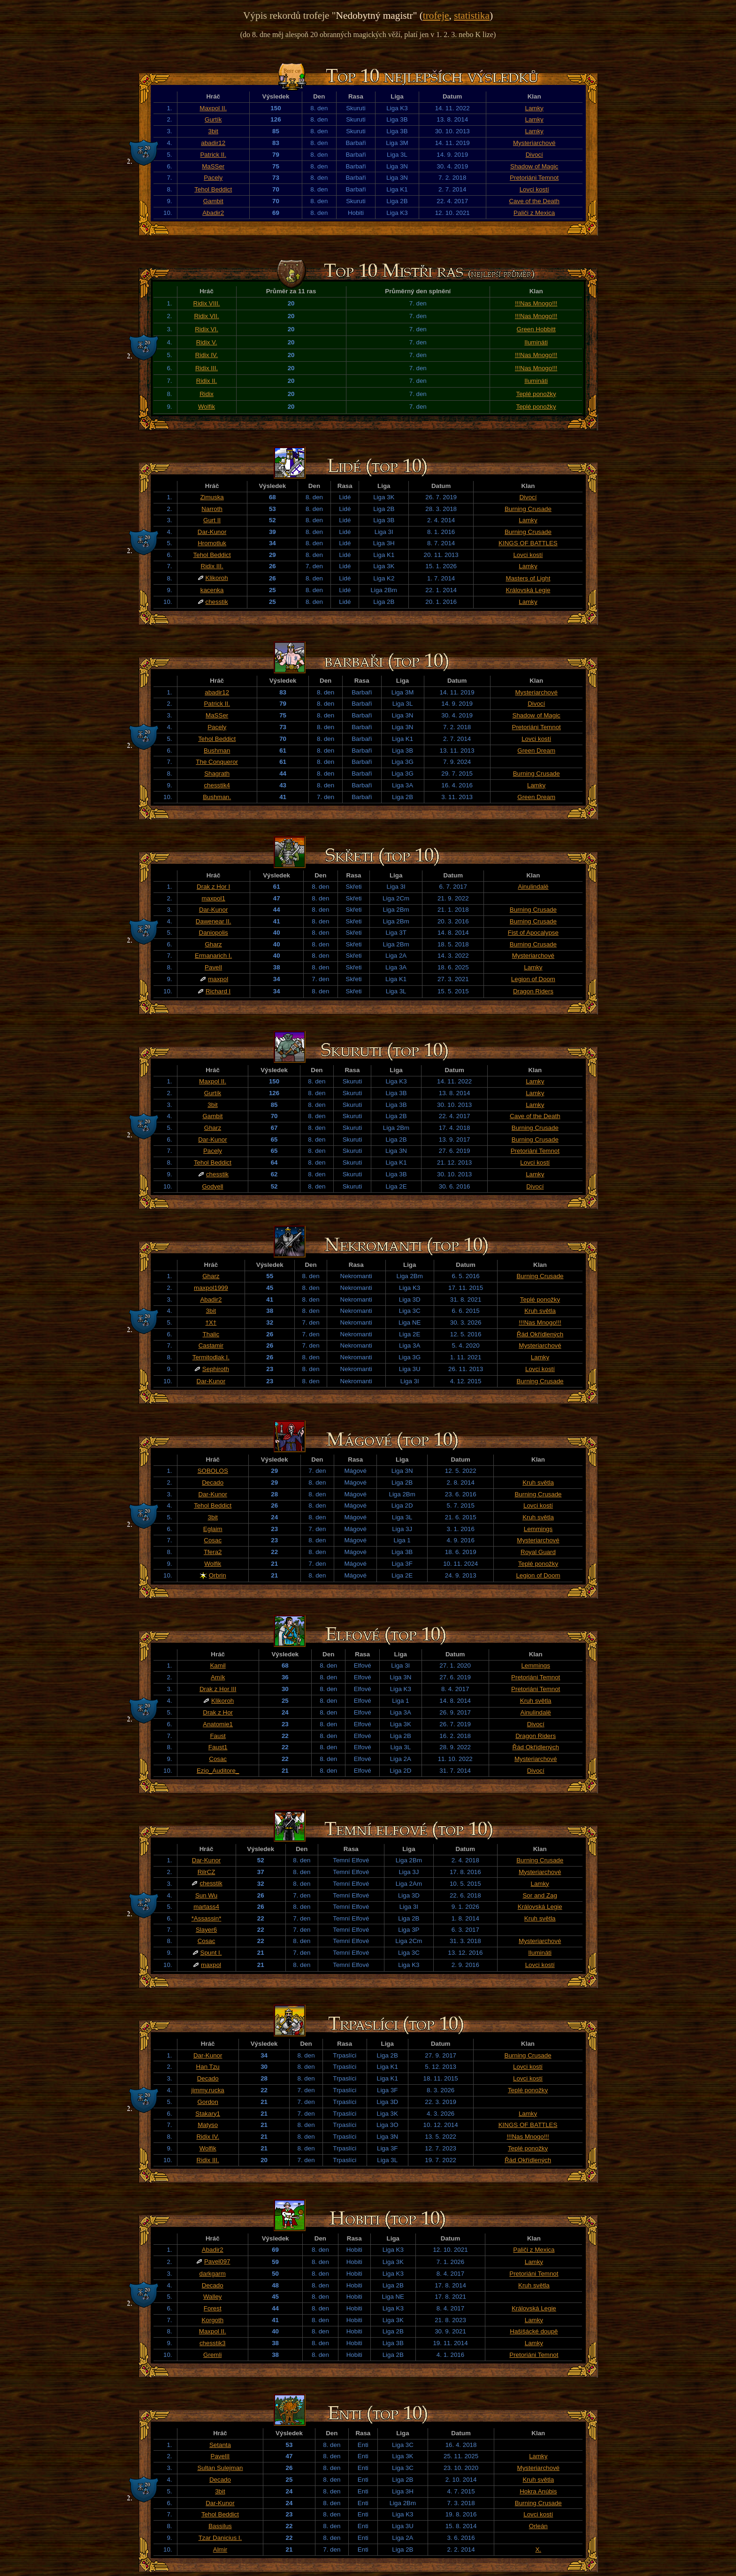  What do you see at coordinates (217, 1735) in the screenshot?
I see `Faust` at bounding box center [217, 1735].